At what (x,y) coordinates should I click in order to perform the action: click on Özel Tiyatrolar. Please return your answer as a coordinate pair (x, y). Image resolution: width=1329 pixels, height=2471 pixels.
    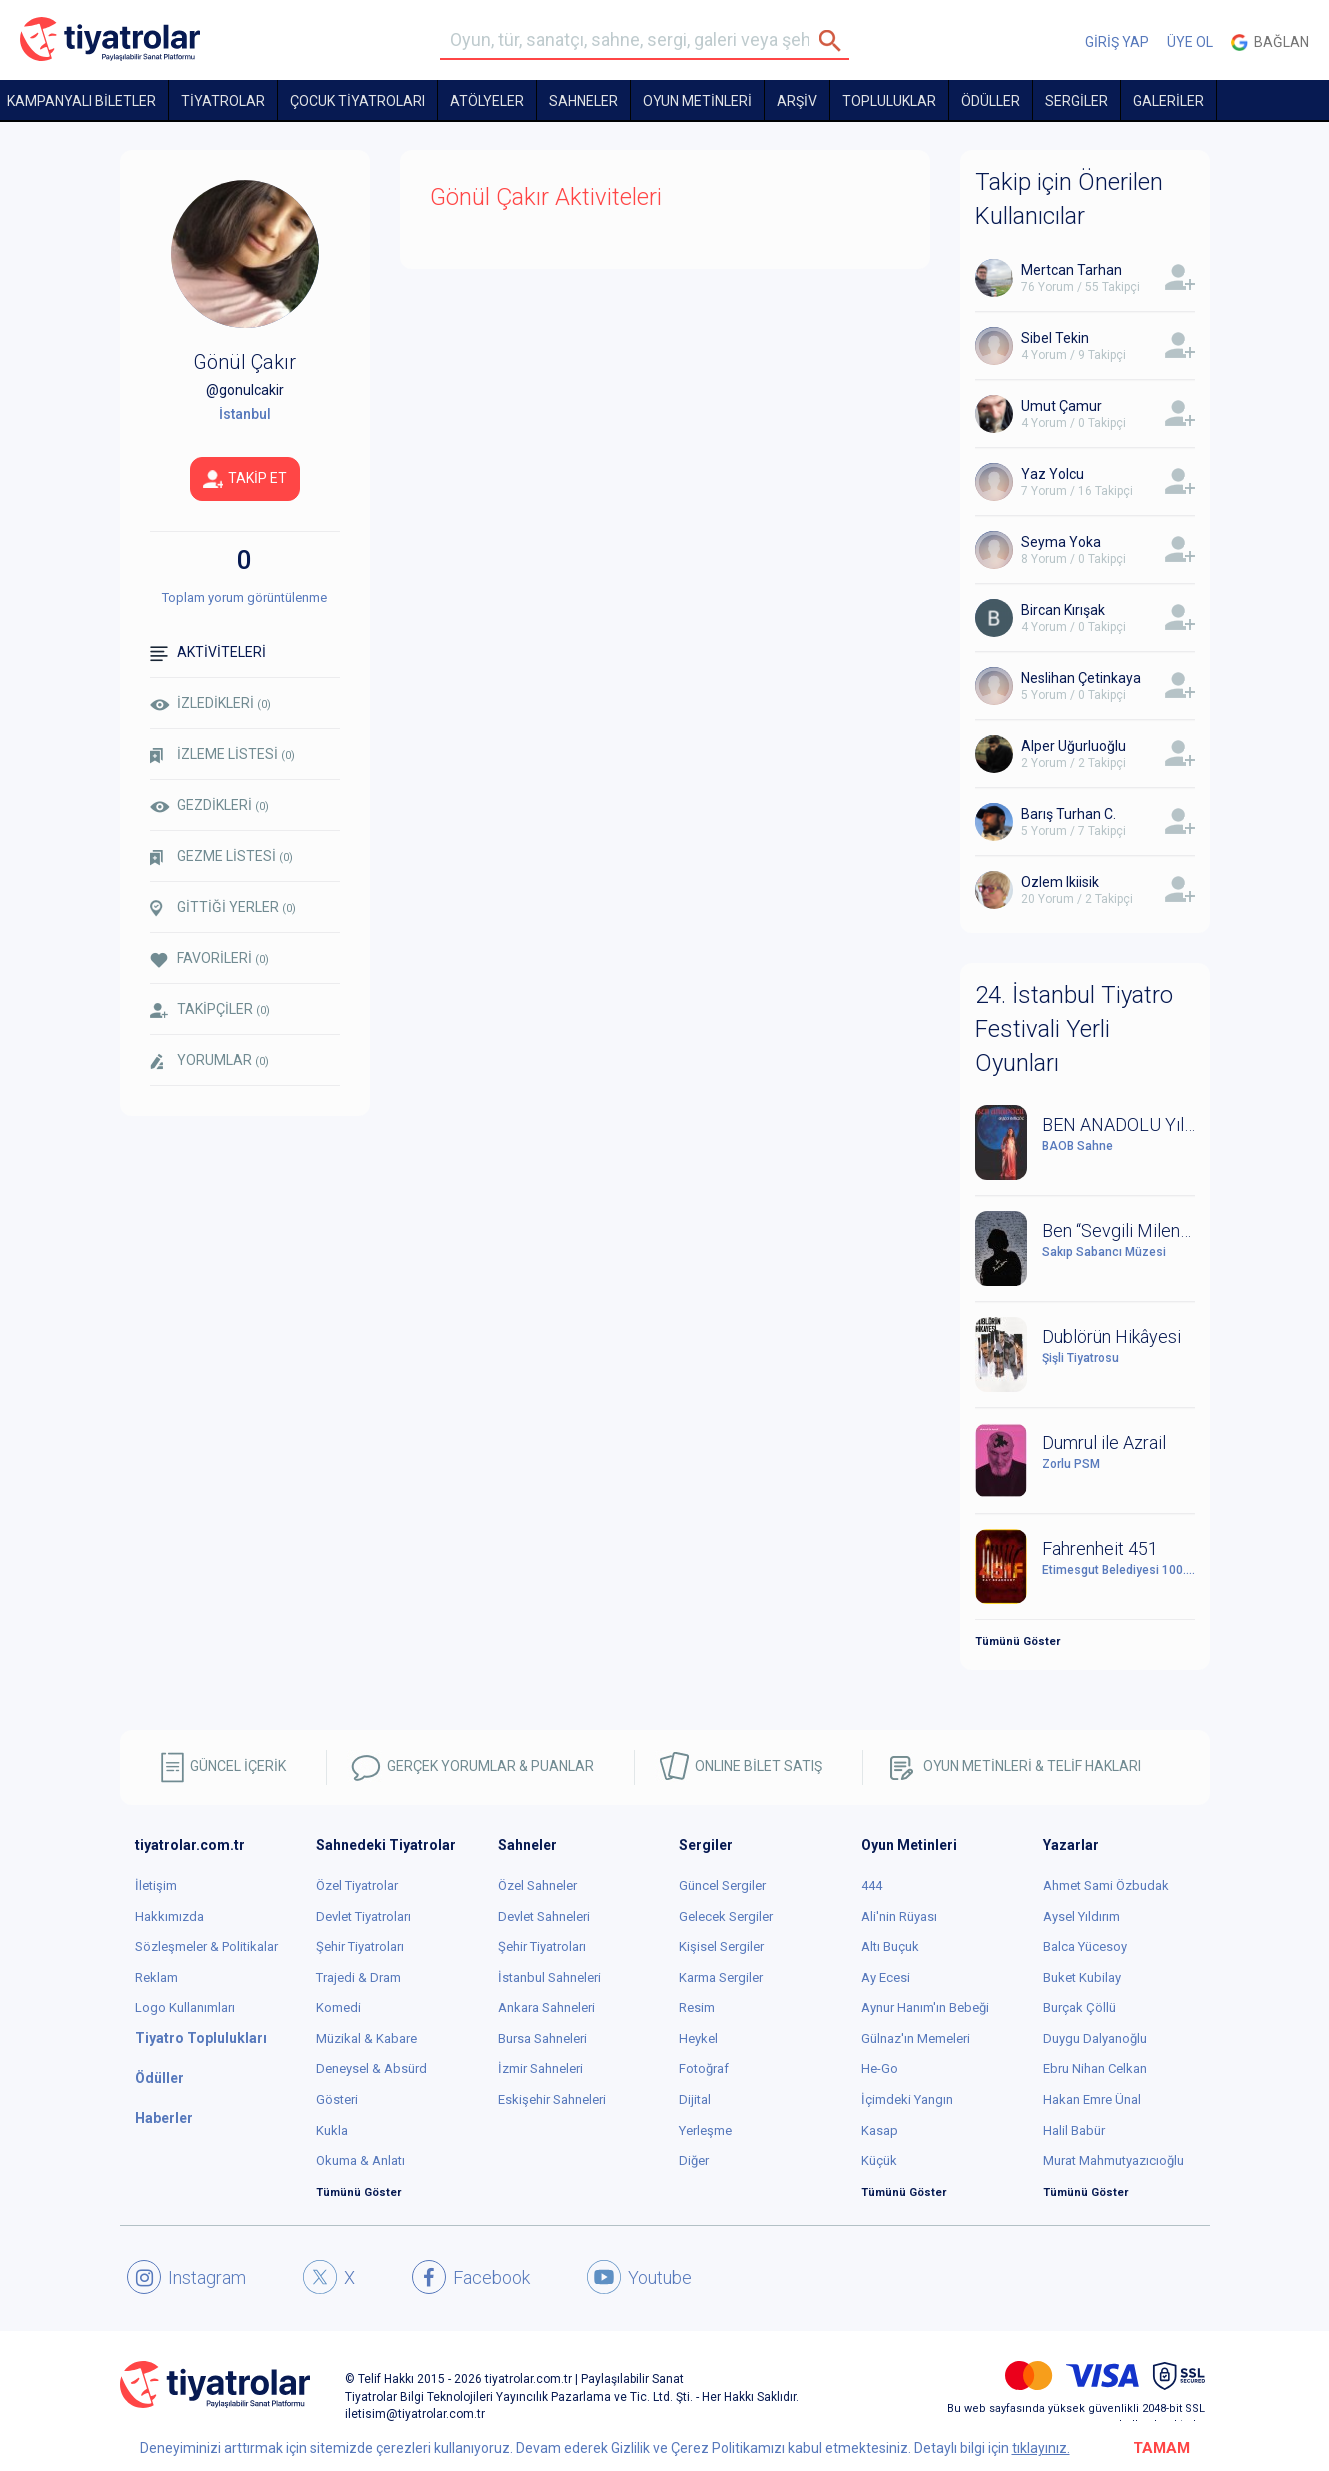
    Looking at the image, I should click on (357, 1885).